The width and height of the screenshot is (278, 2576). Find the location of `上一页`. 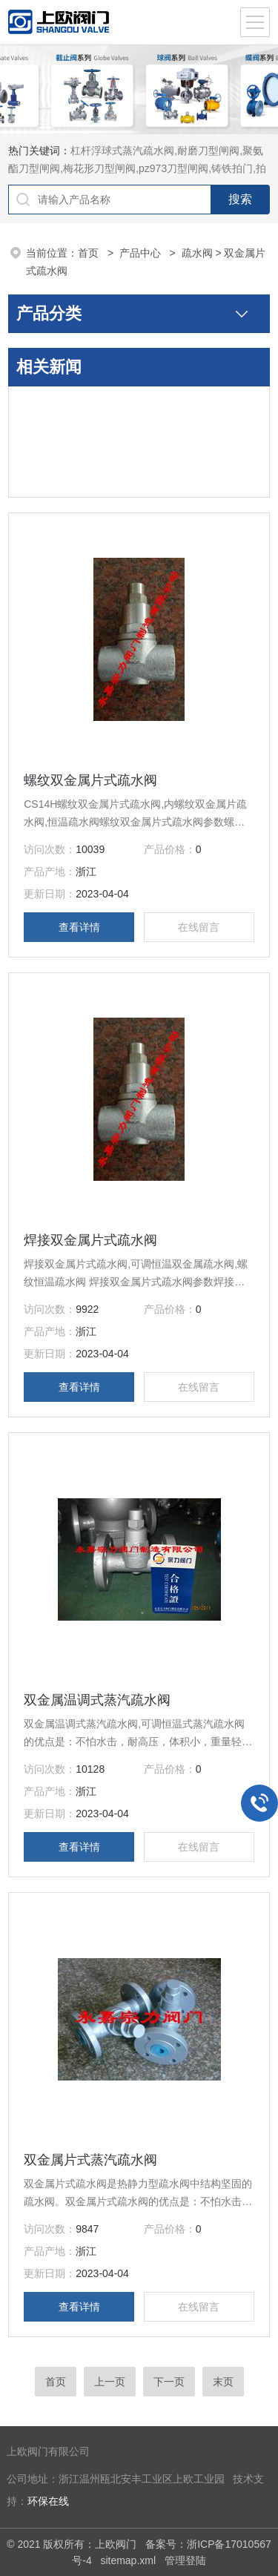

上一页 is located at coordinates (109, 2382).